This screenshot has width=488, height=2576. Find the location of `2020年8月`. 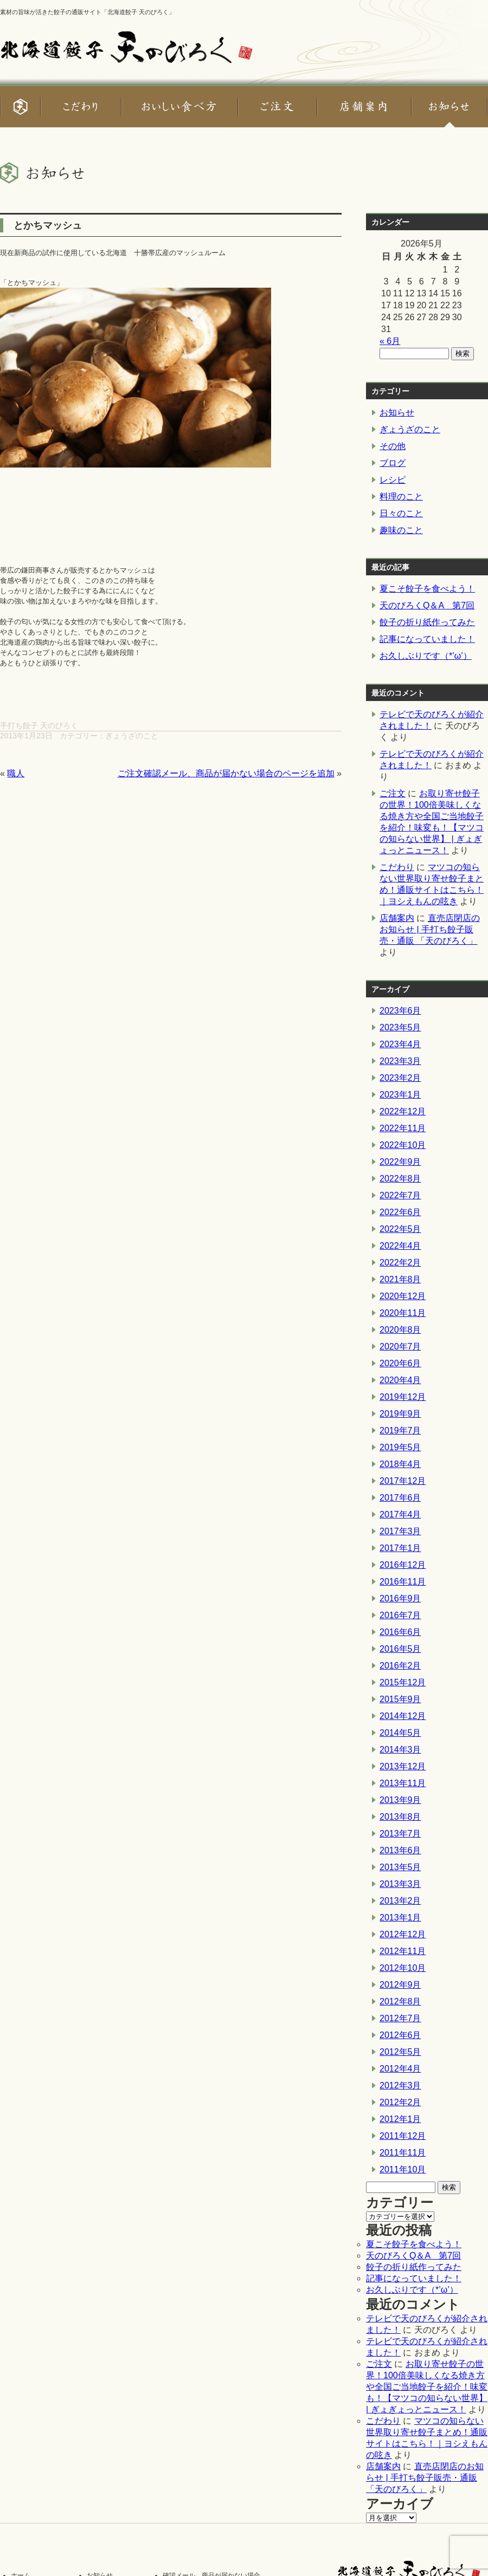

2020年8月 is located at coordinates (400, 1329).